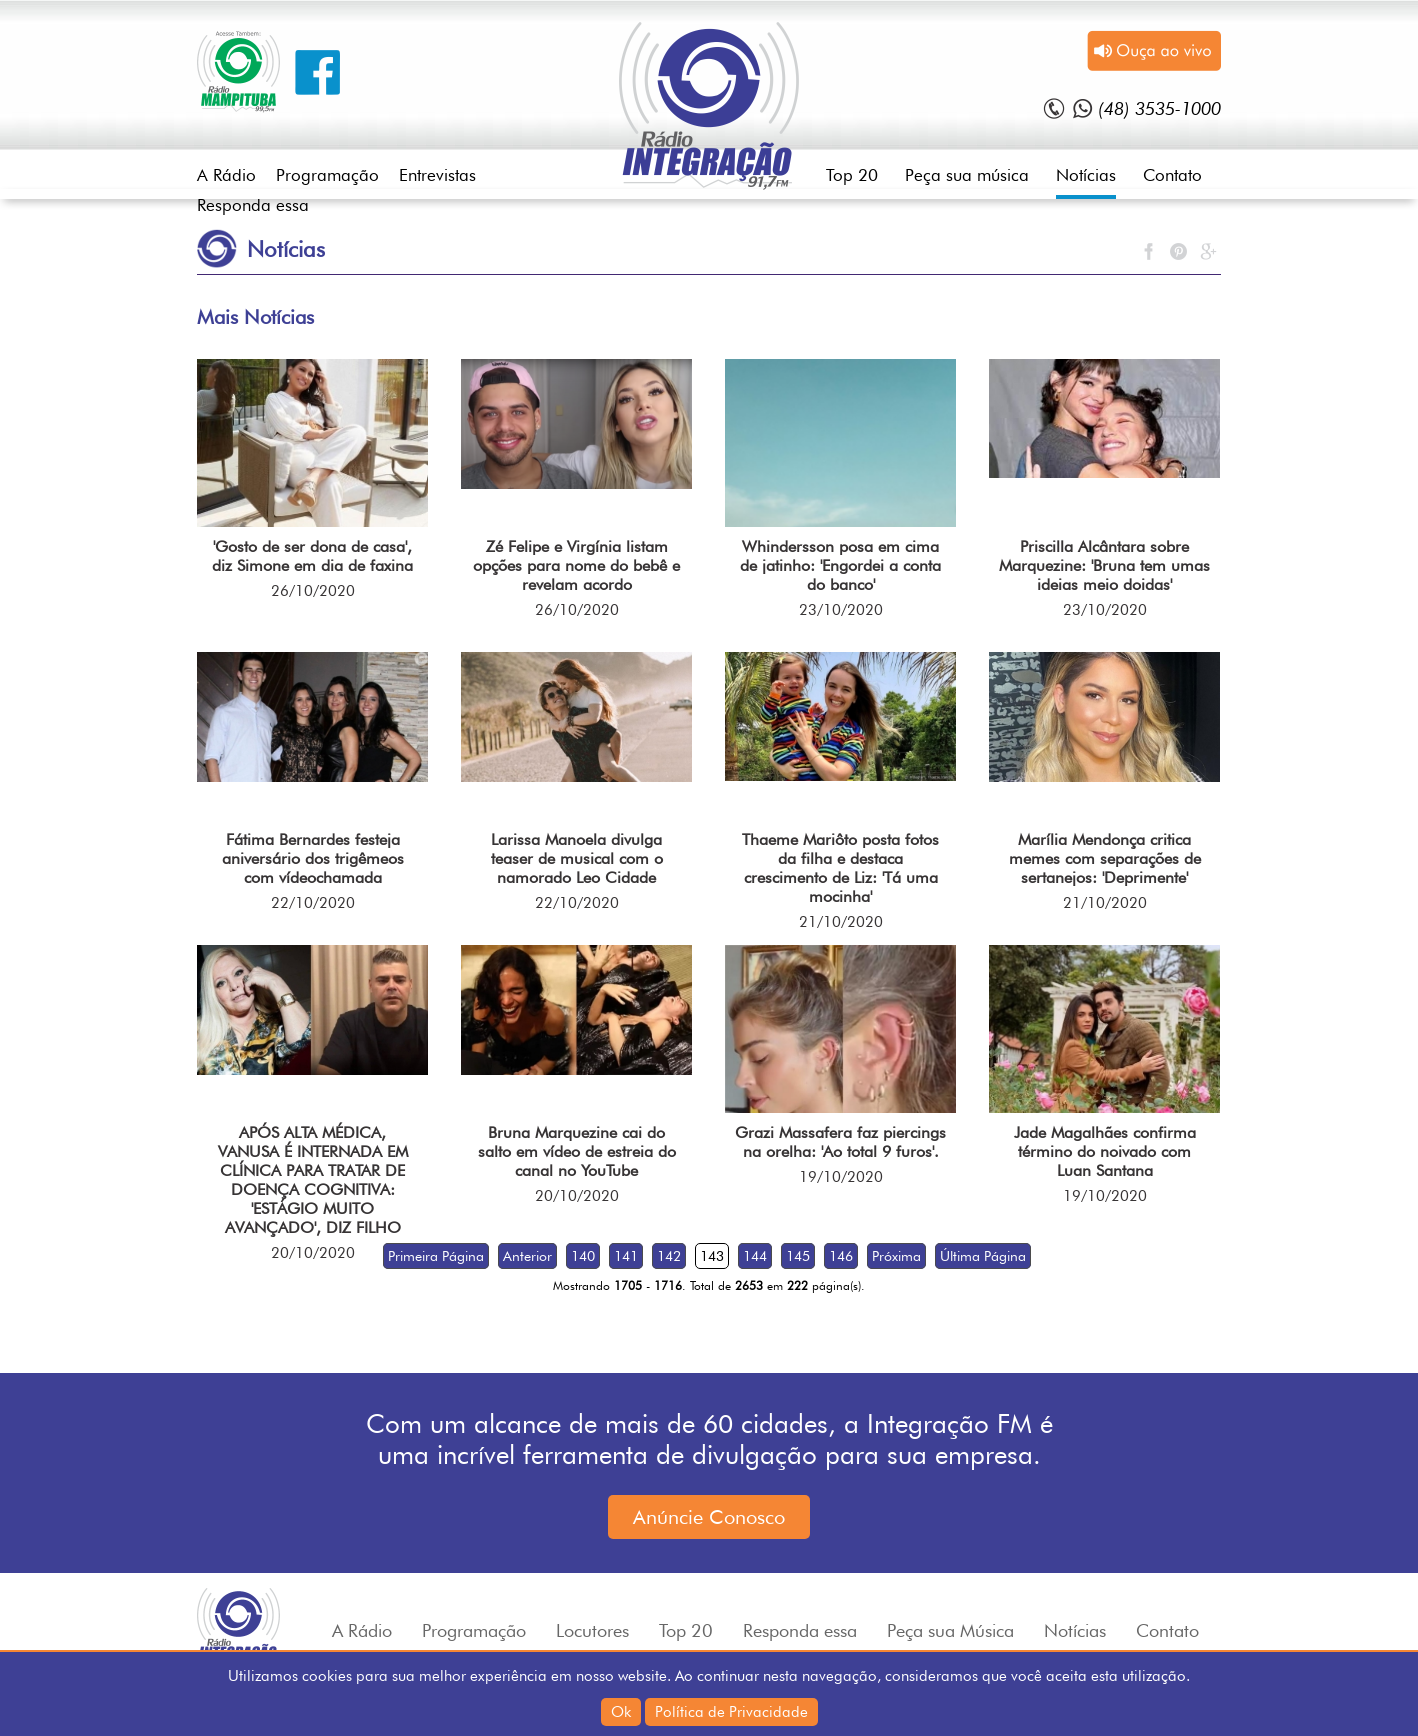  Describe the element at coordinates (852, 175) in the screenshot. I see `Top 20` at that location.